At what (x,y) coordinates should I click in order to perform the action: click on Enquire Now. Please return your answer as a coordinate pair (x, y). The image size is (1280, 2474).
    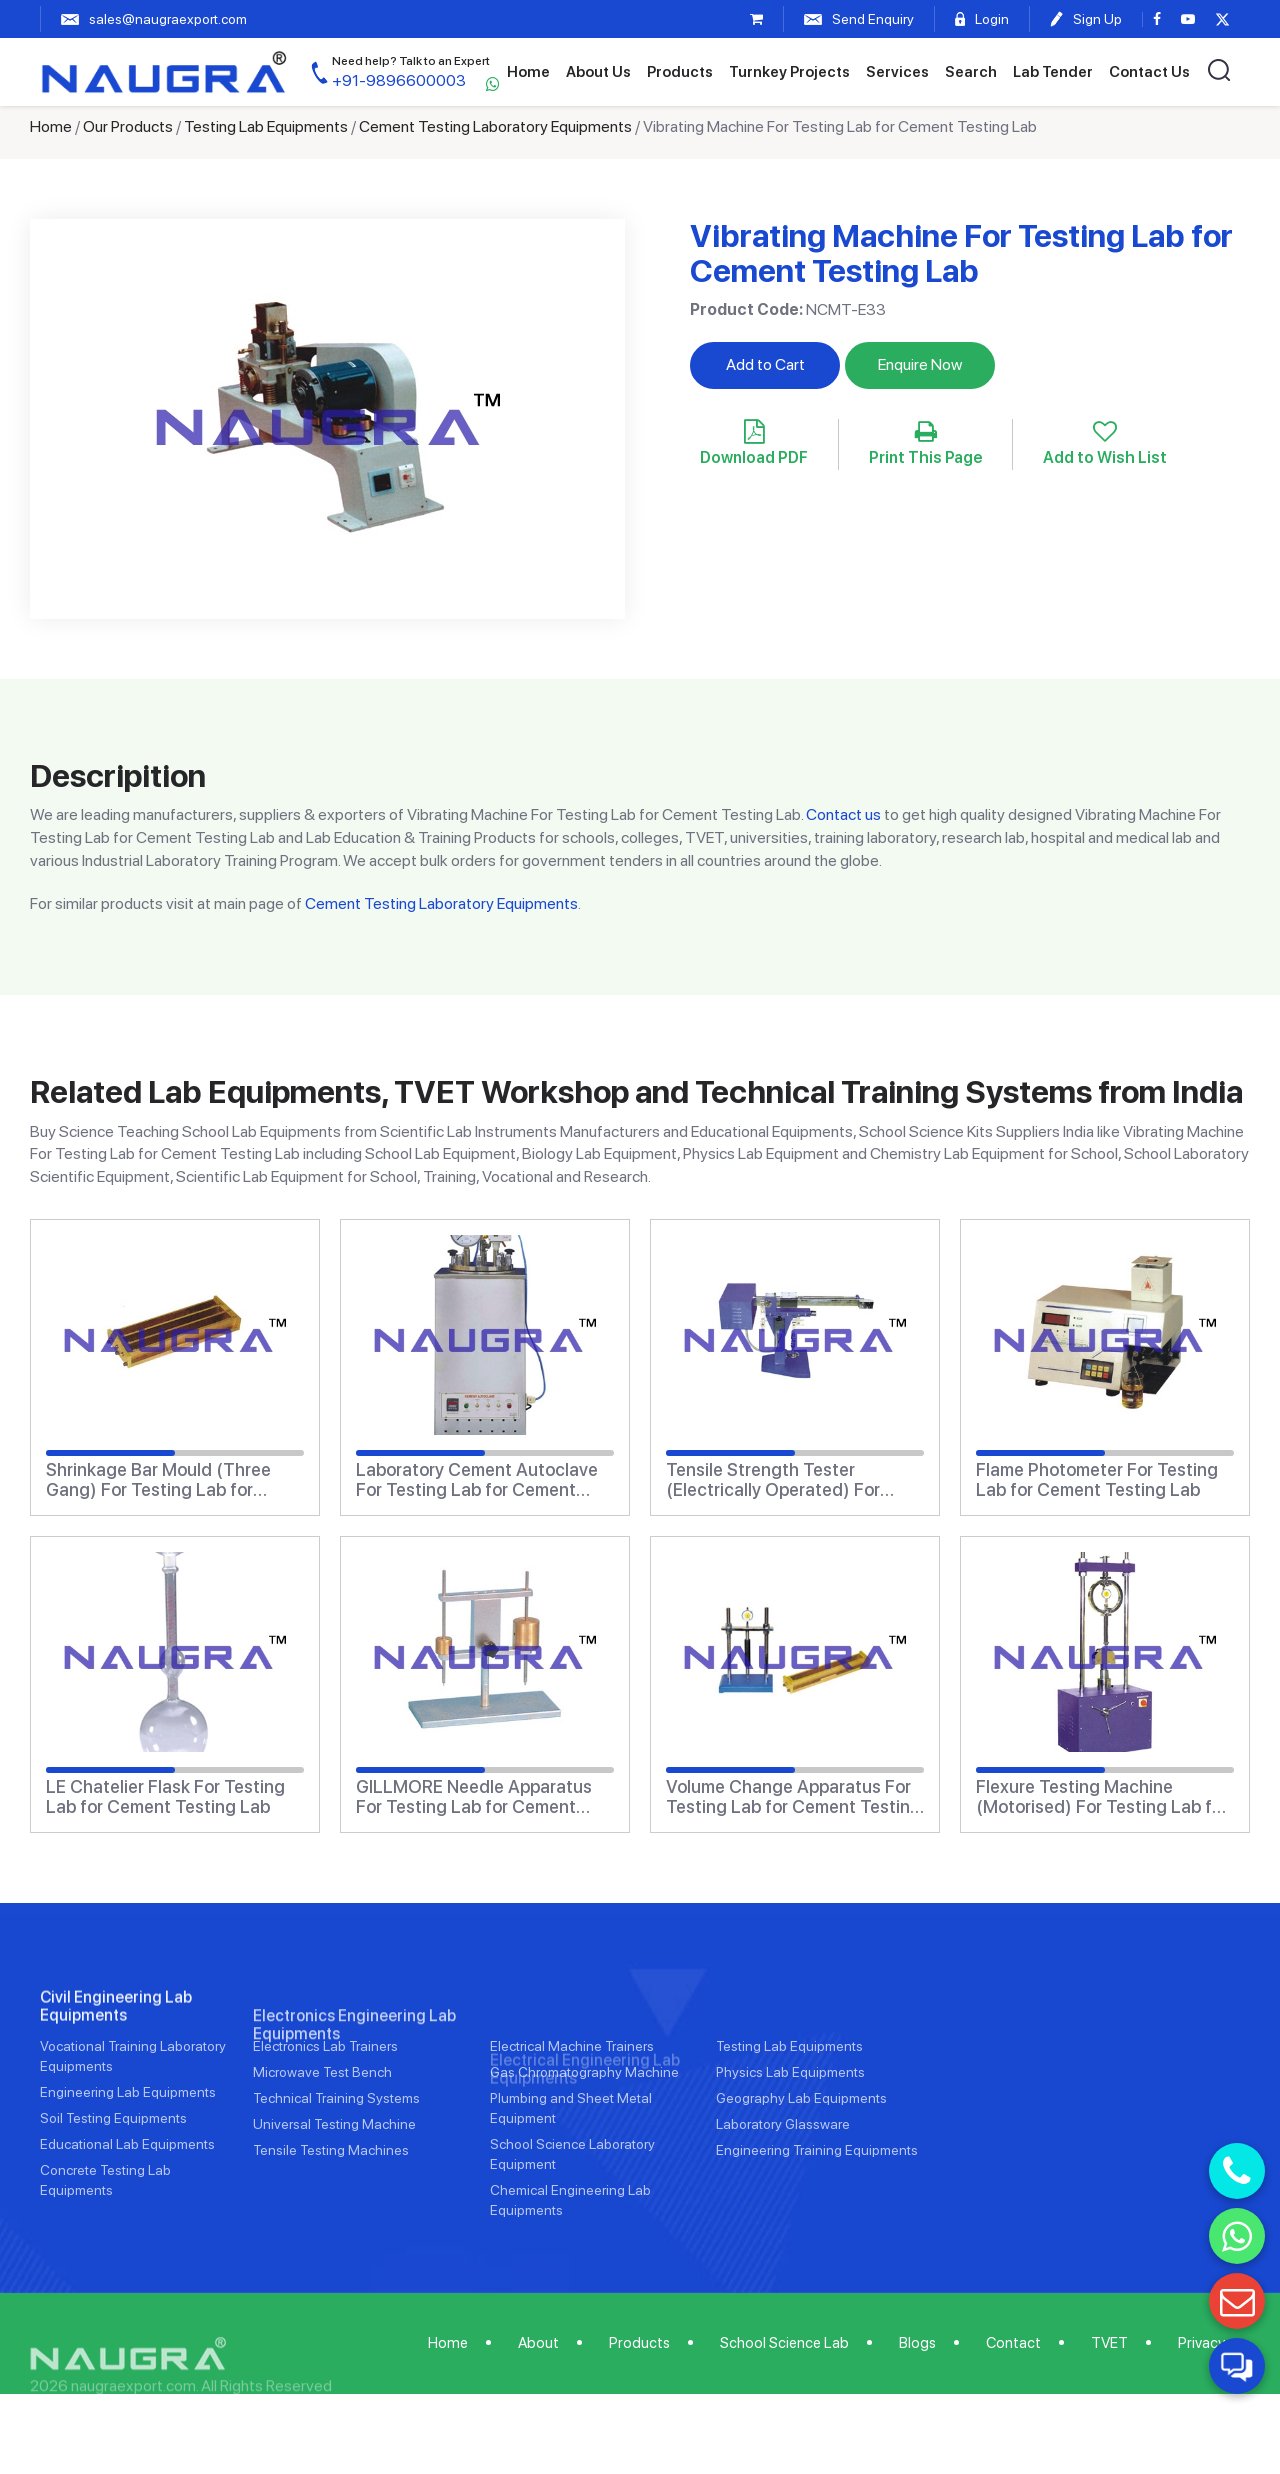
    Looking at the image, I should click on (920, 364).